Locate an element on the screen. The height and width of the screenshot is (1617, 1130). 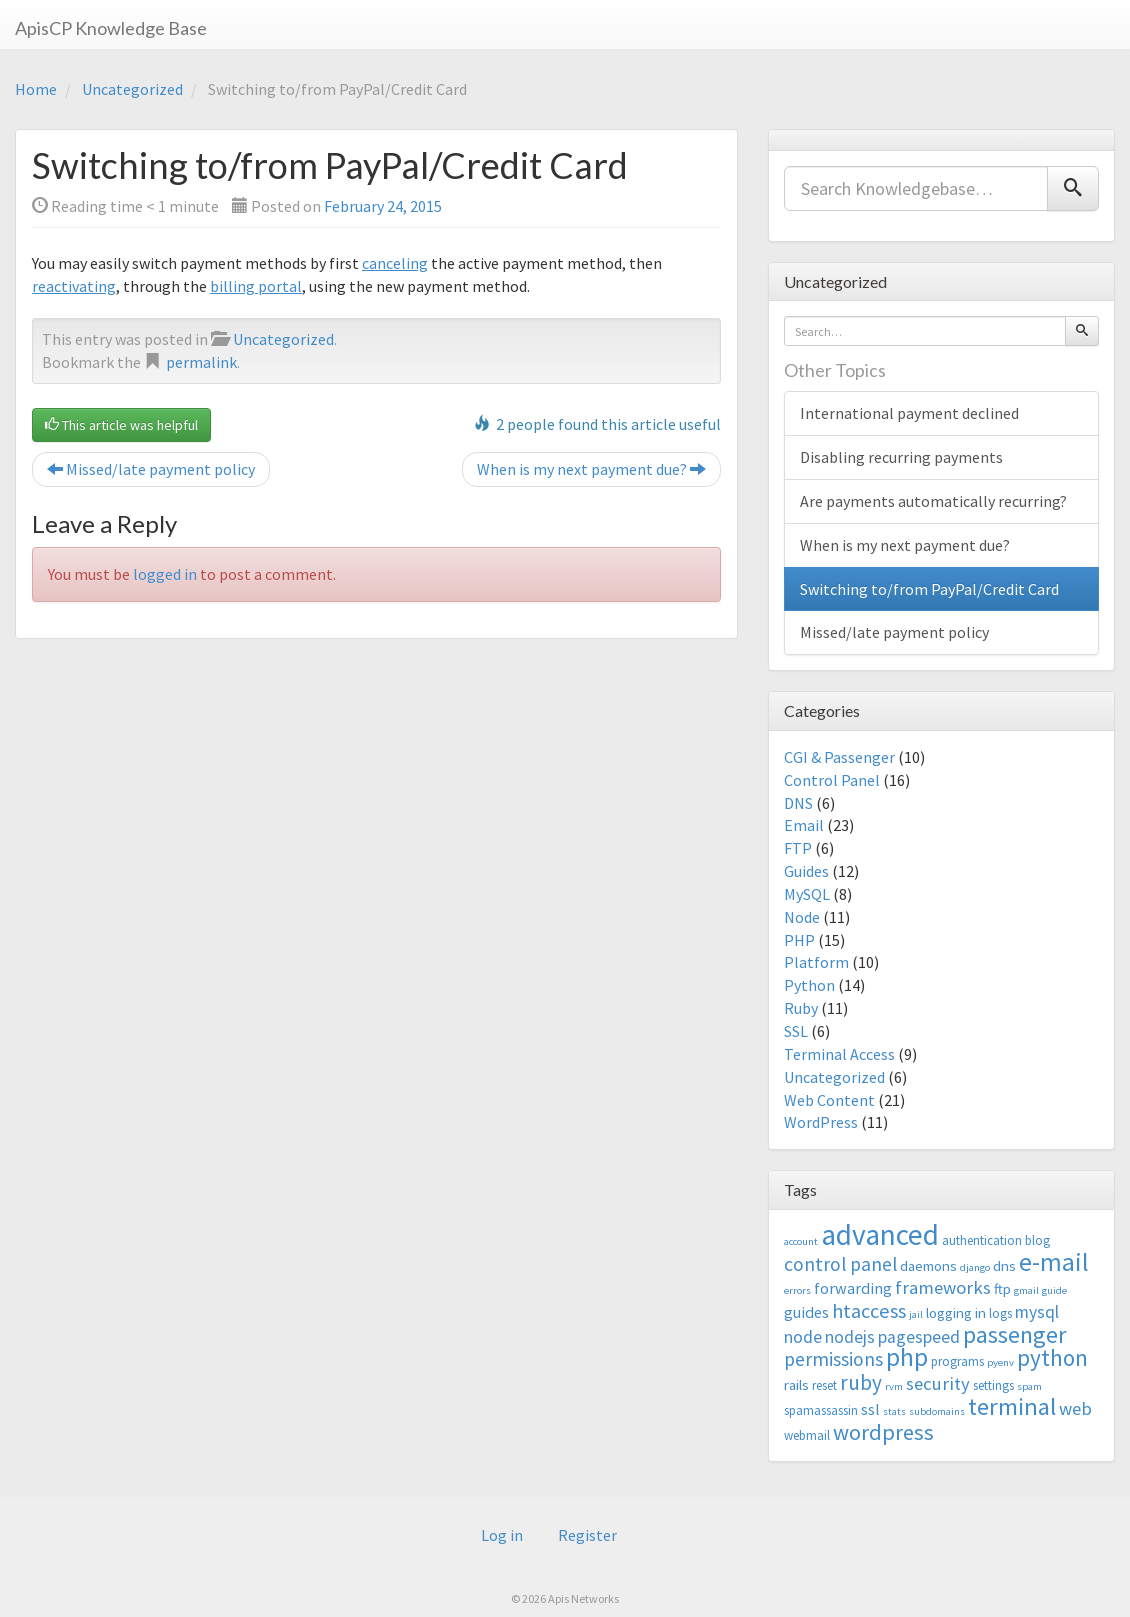
control panel [control panel (8 items)] is located at coordinates (840, 1264).